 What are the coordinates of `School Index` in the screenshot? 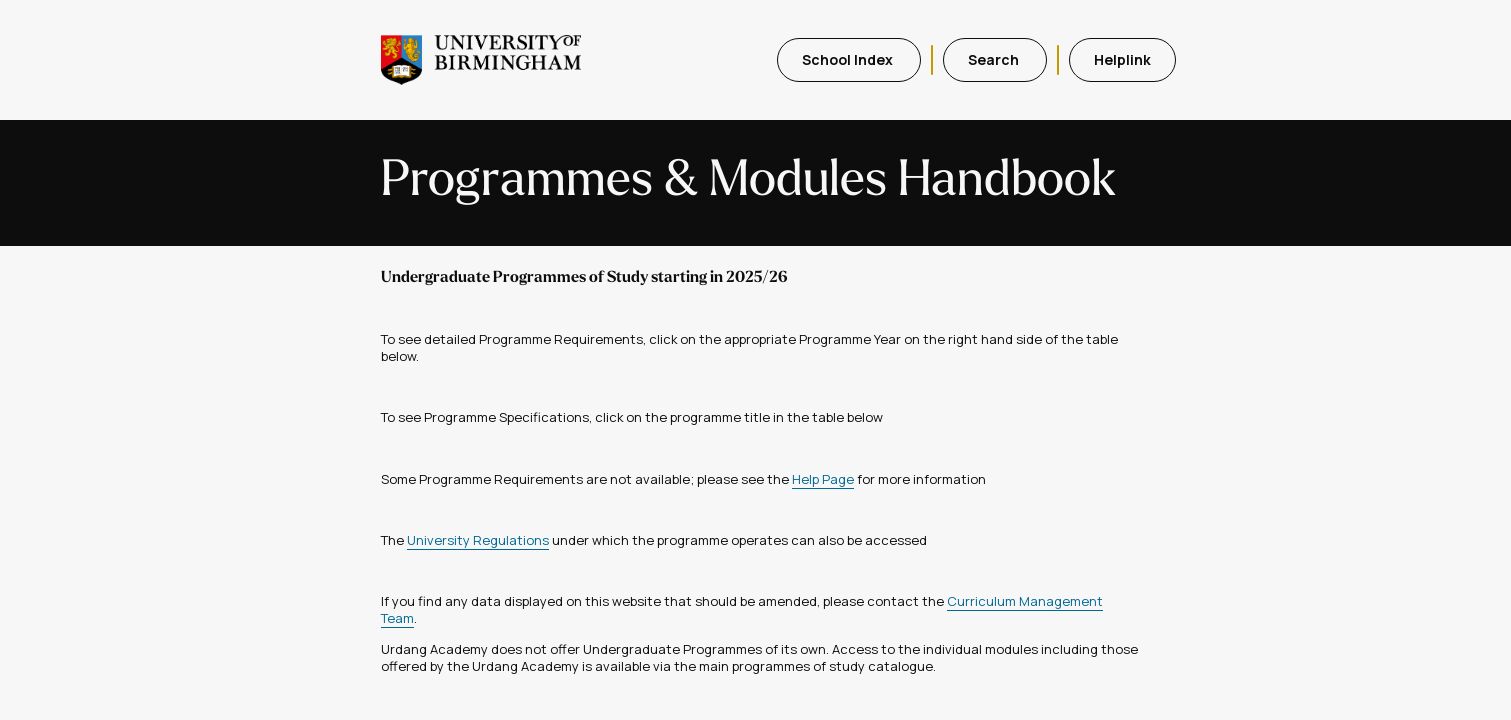 It's located at (849, 59).